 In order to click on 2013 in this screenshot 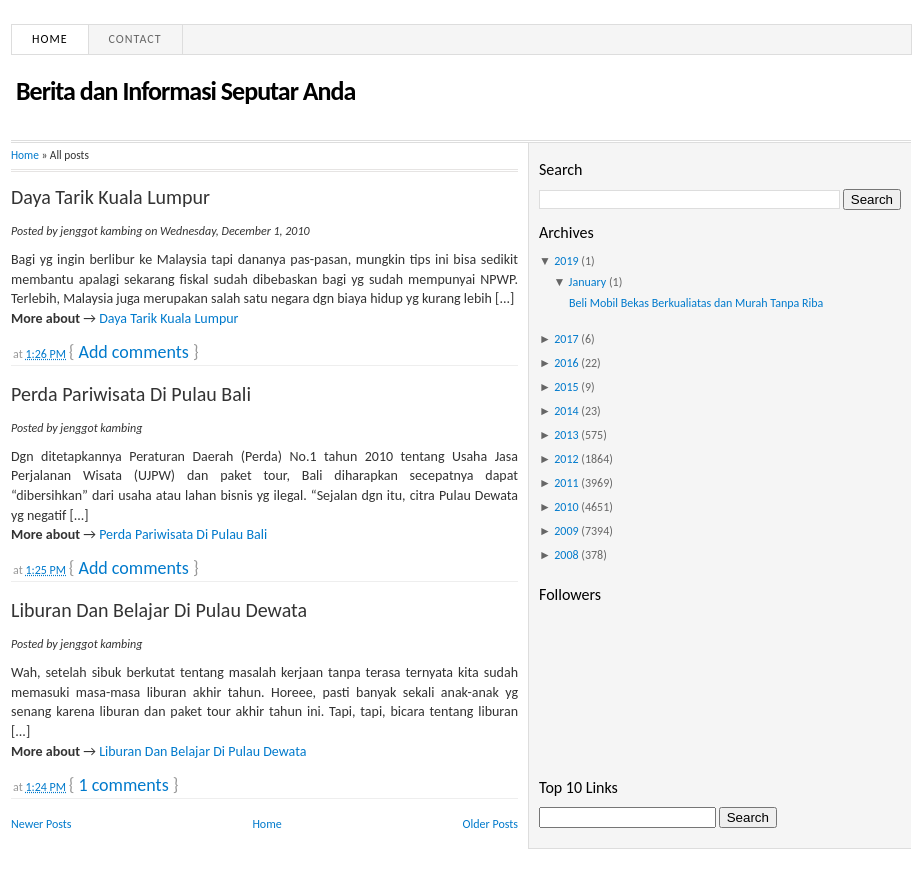, I will do `click(566, 435)`.